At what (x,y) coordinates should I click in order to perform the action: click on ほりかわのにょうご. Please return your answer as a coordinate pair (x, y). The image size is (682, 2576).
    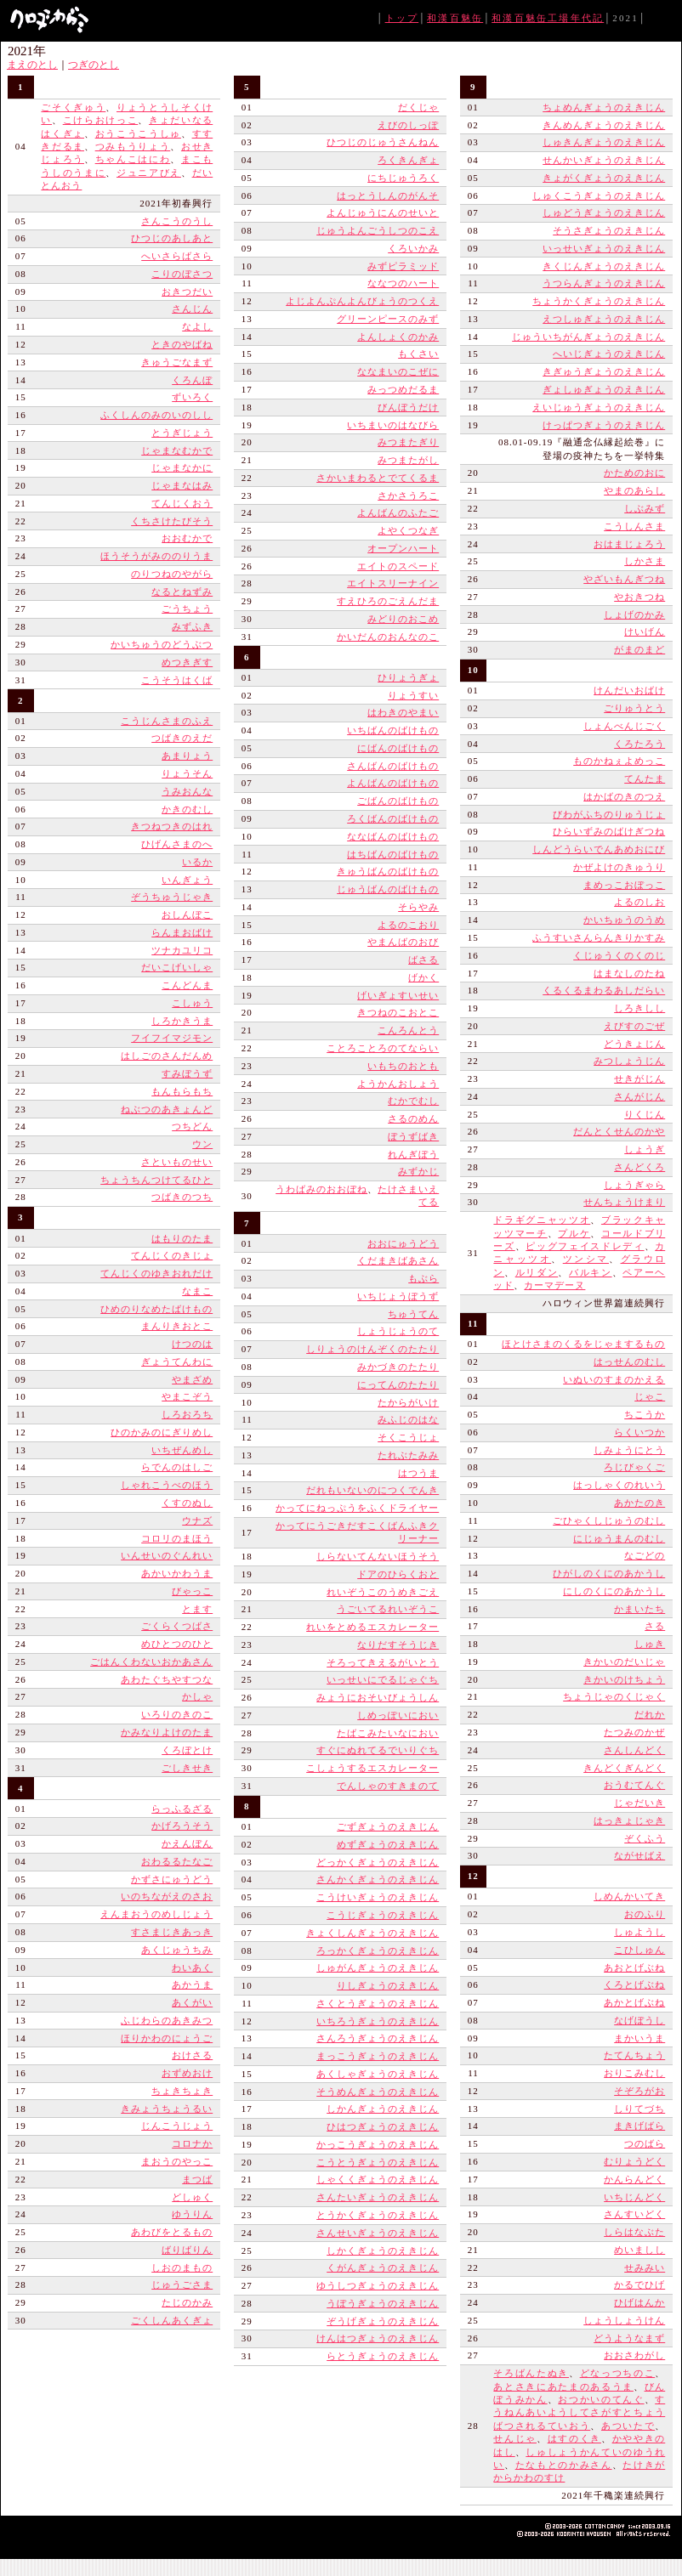
    Looking at the image, I should click on (167, 2038).